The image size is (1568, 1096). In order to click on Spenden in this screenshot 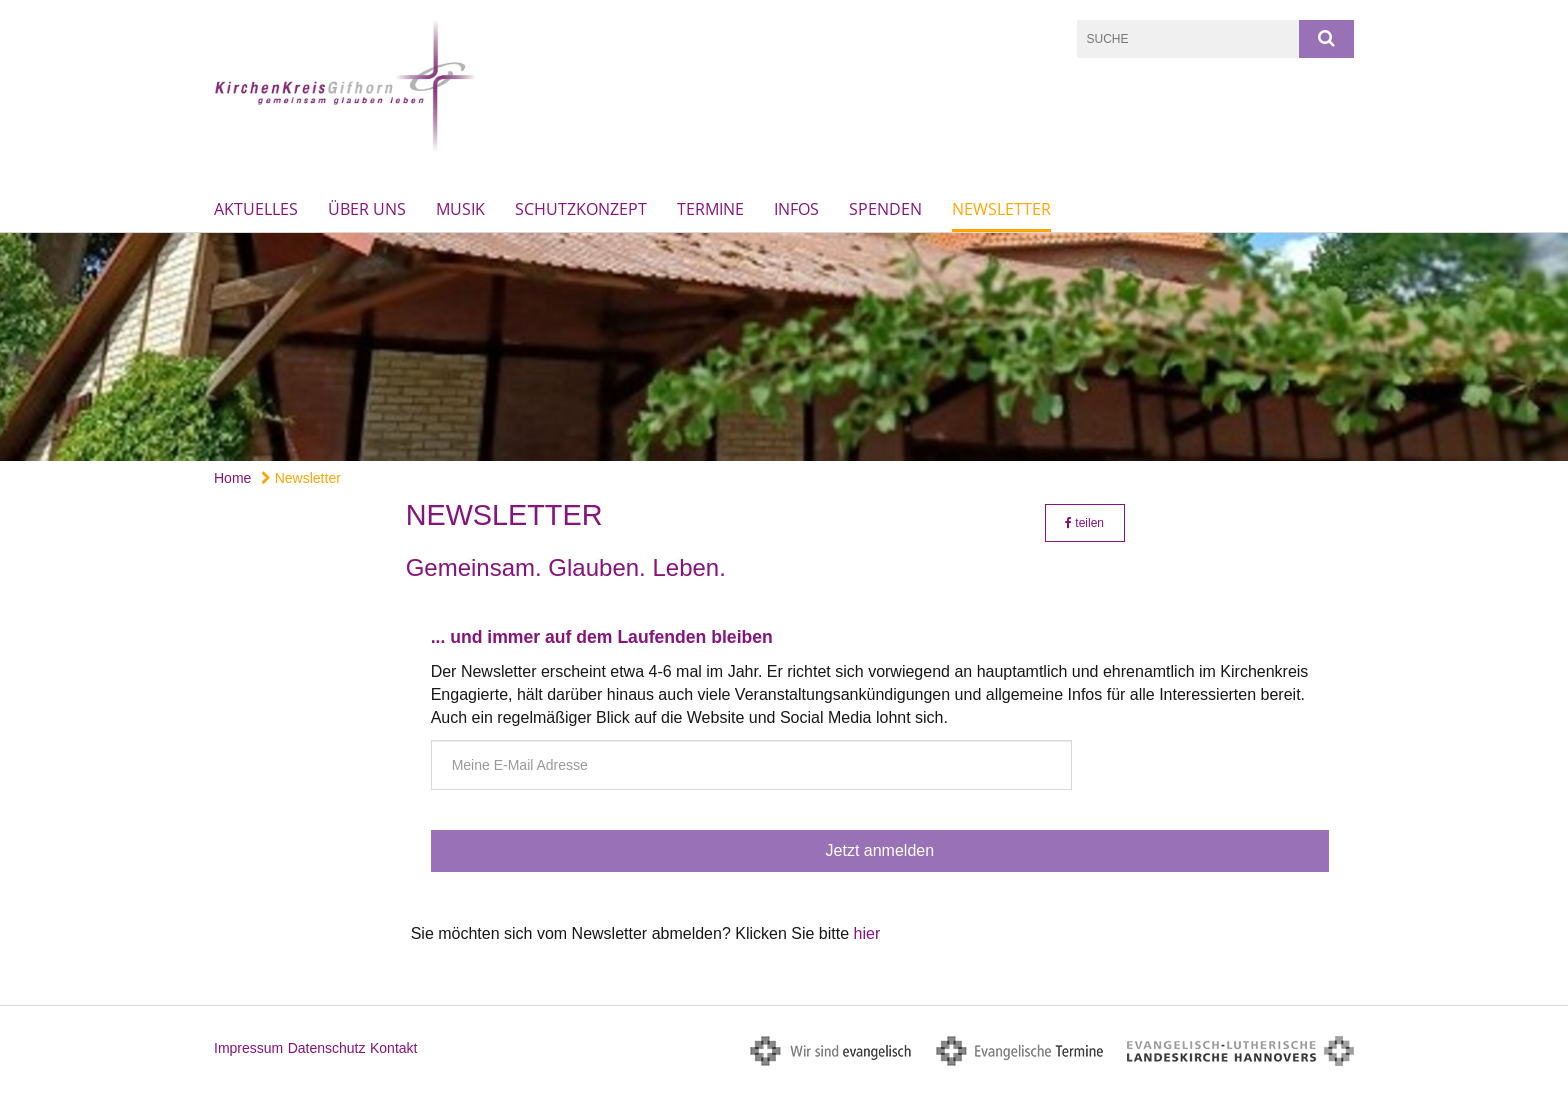, I will do `click(885, 209)`.